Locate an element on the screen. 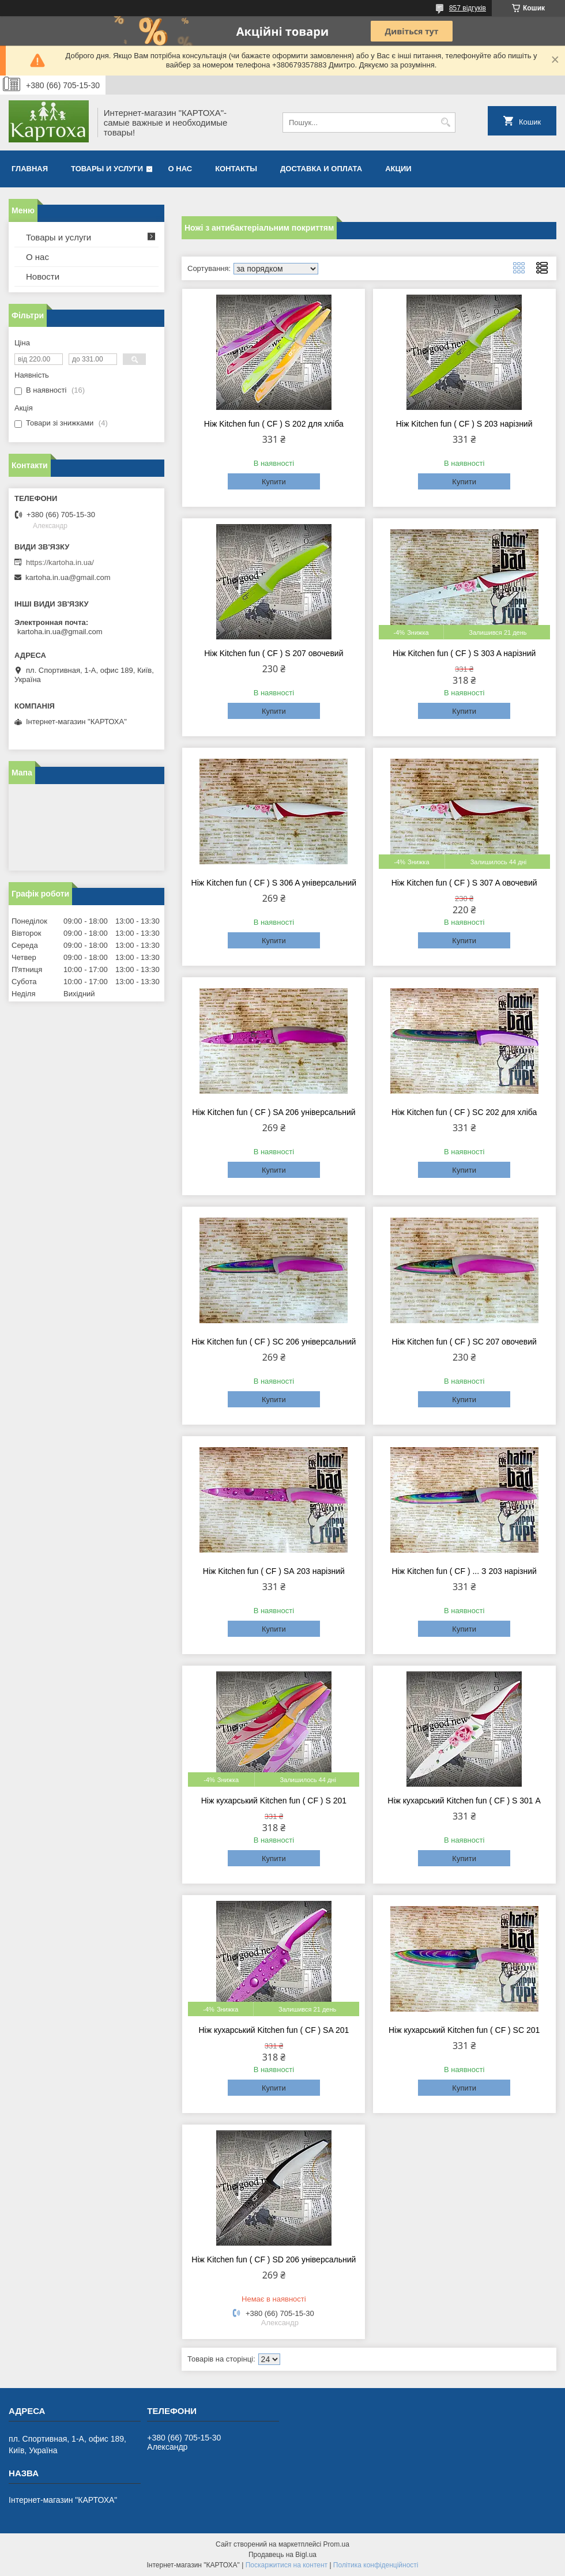 The height and width of the screenshot is (2576, 565). Товары и услуги is located at coordinates (107, 168).